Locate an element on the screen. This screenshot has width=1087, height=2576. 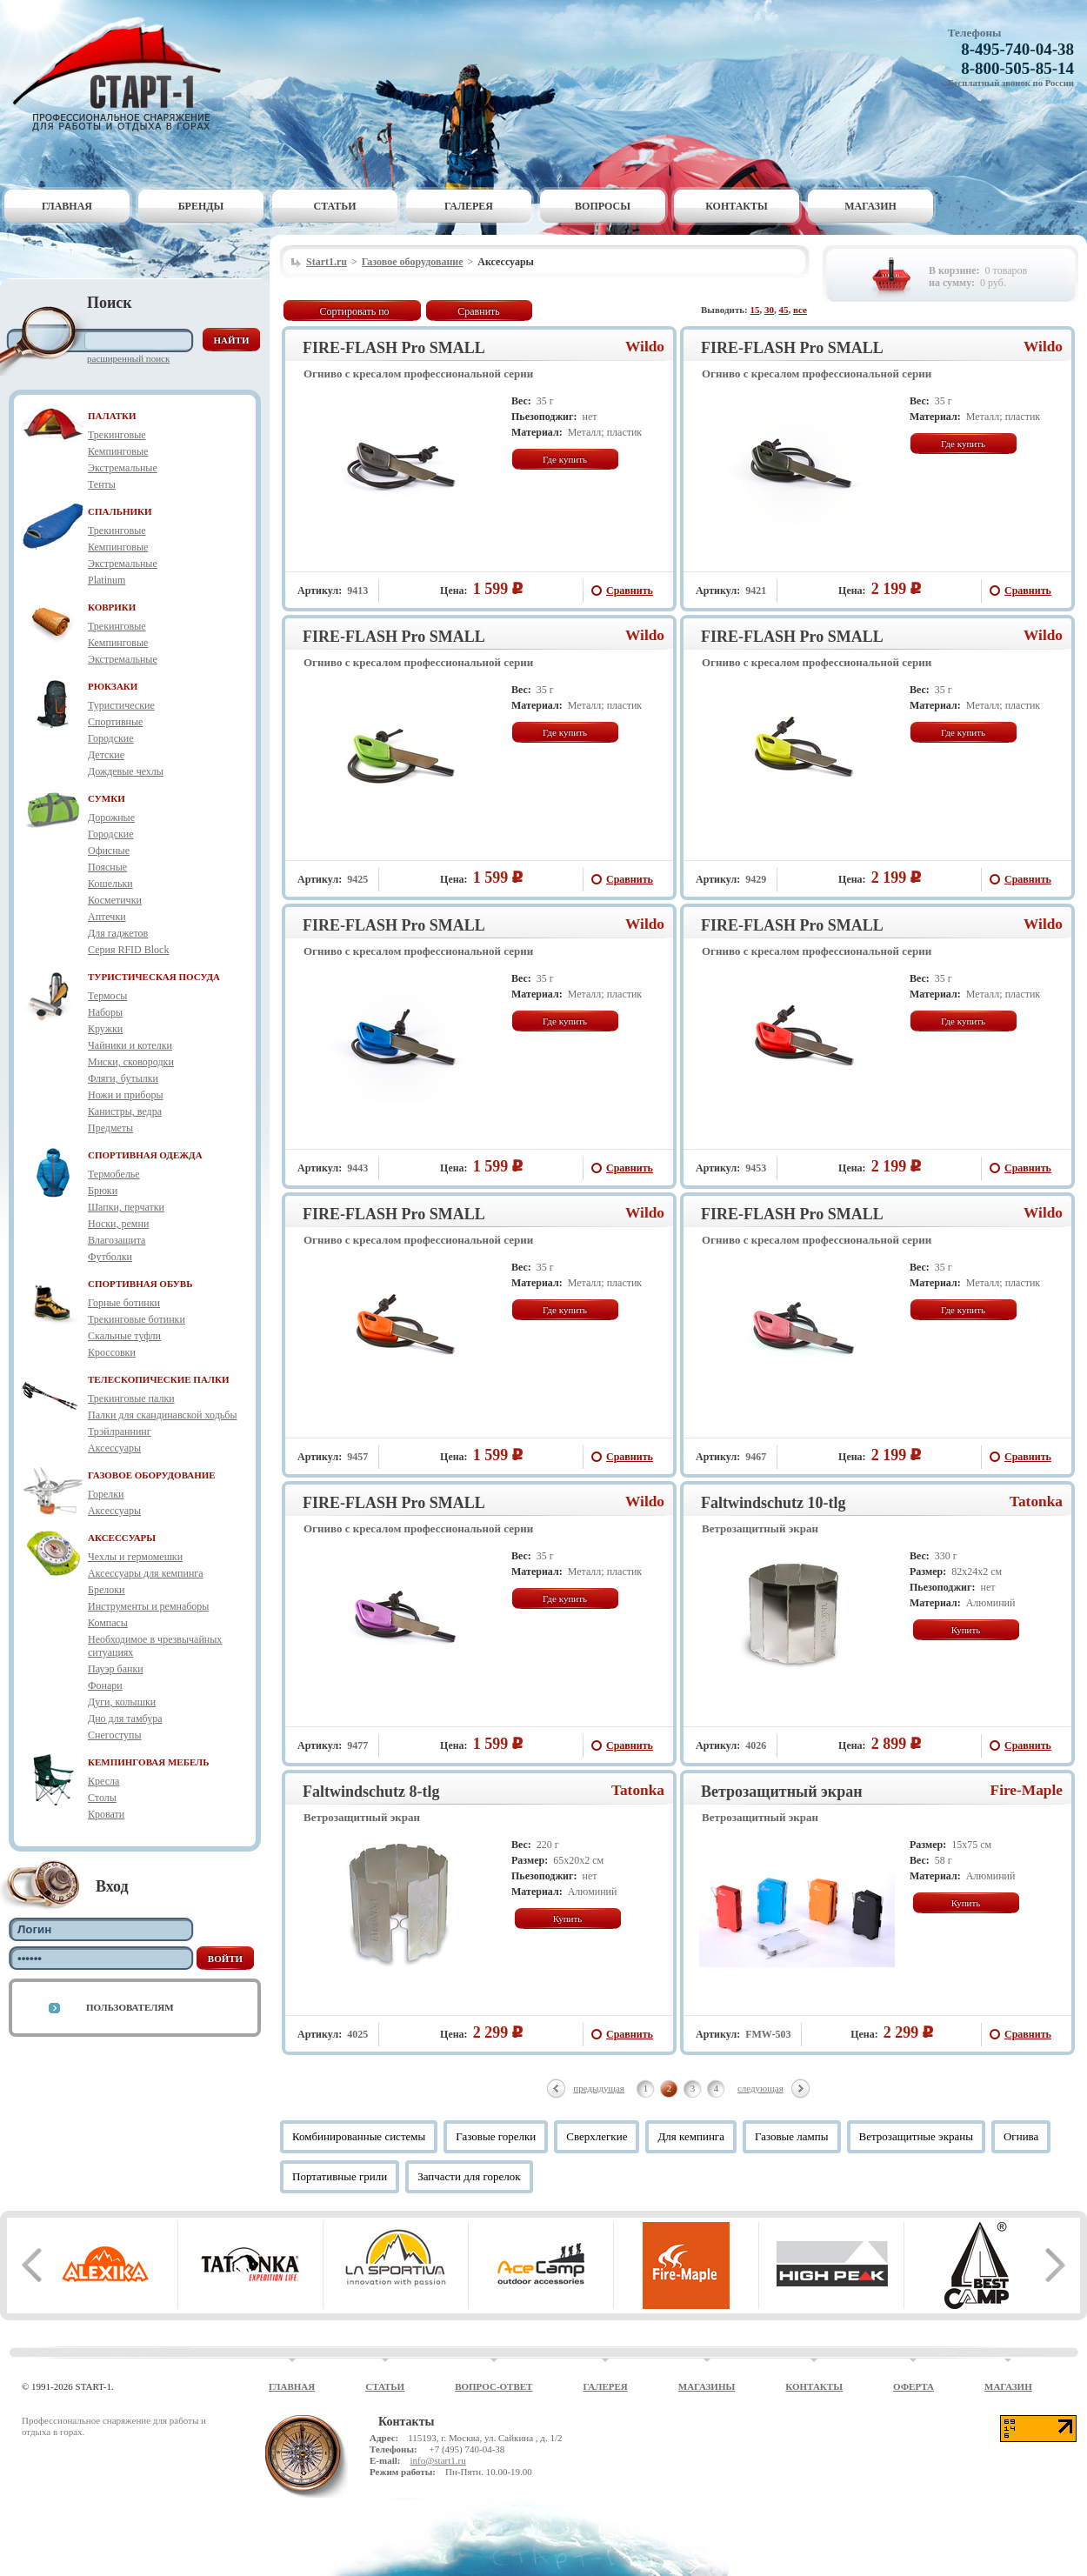
Газовые лампы is located at coordinates (792, 2136).